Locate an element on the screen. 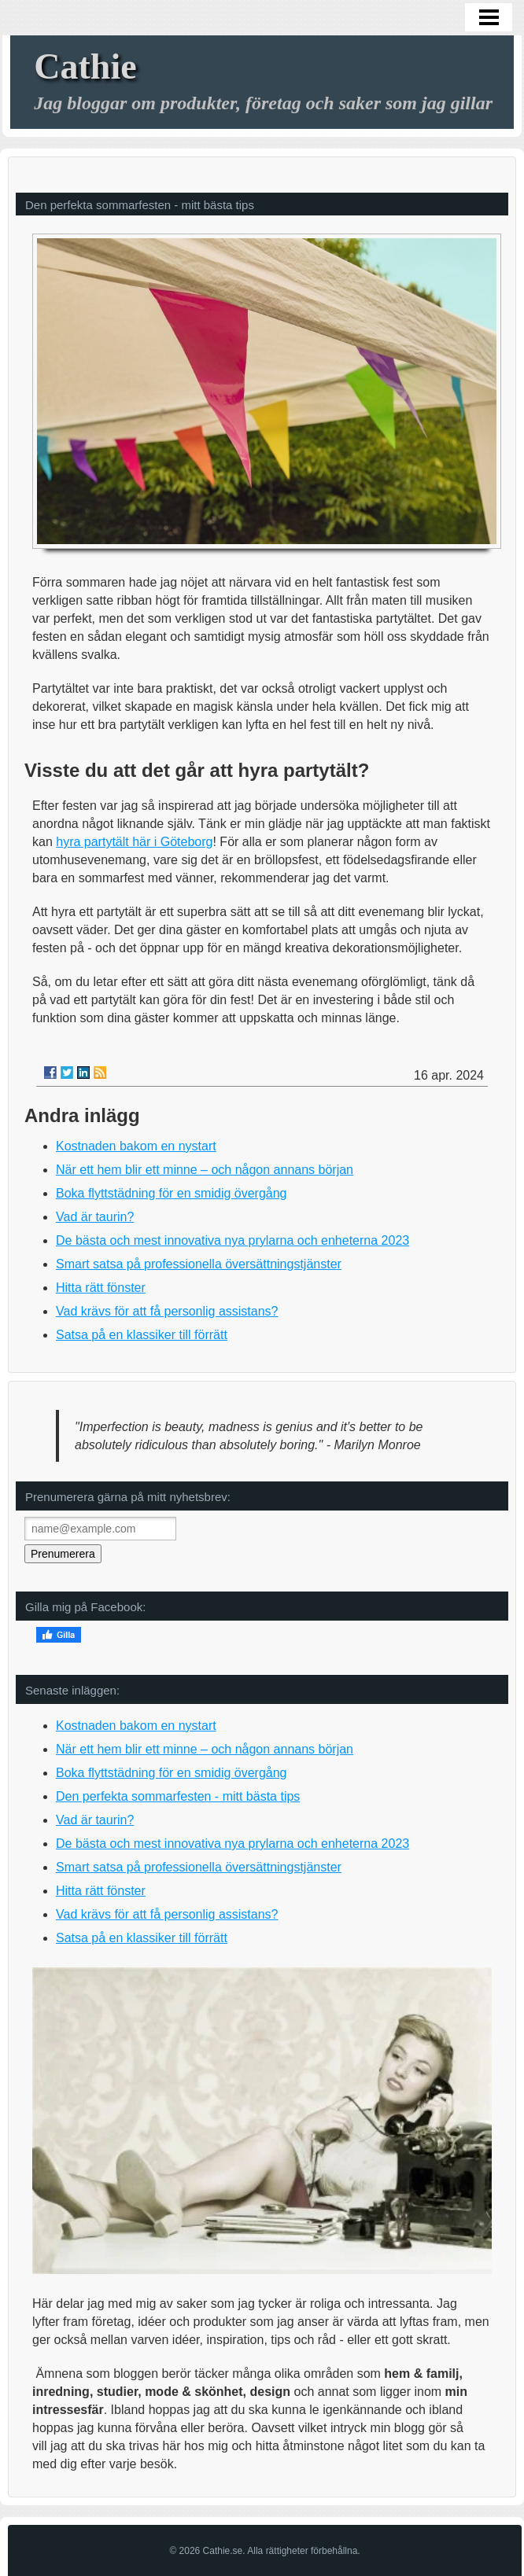 The height and width of the screenshot is (2576, 524). Vad är taurin? is located at coordinates (95, 1217).